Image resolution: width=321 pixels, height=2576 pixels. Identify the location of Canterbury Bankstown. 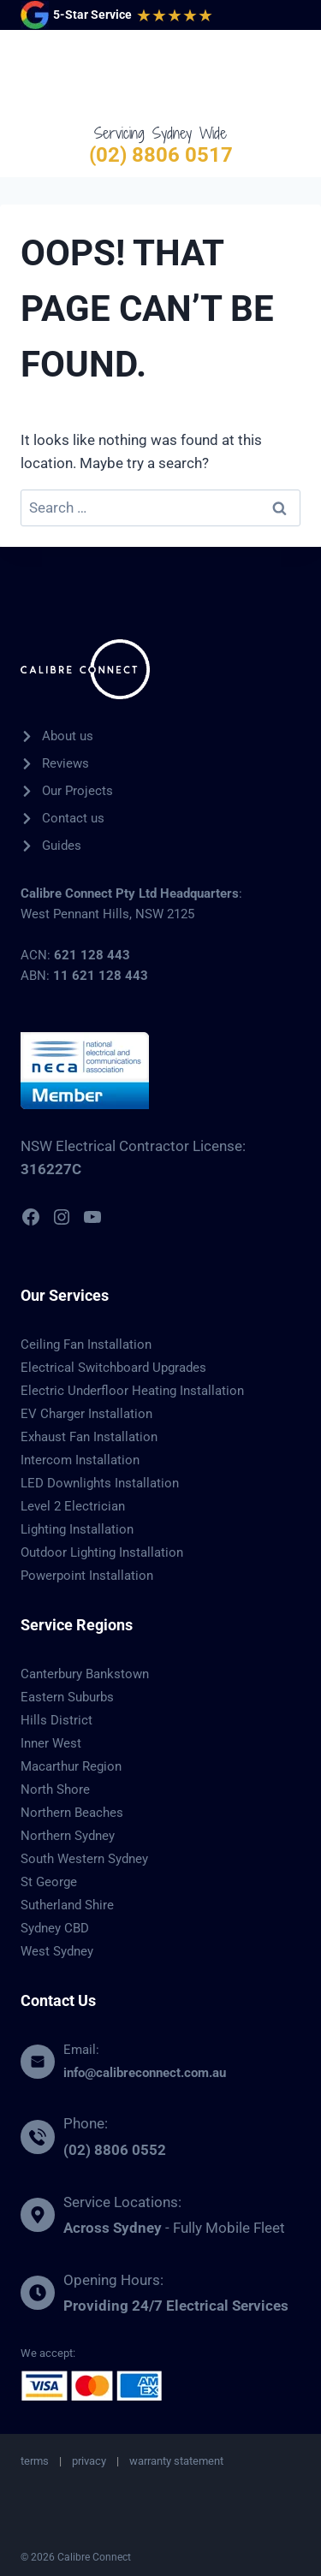
(85, 1674).